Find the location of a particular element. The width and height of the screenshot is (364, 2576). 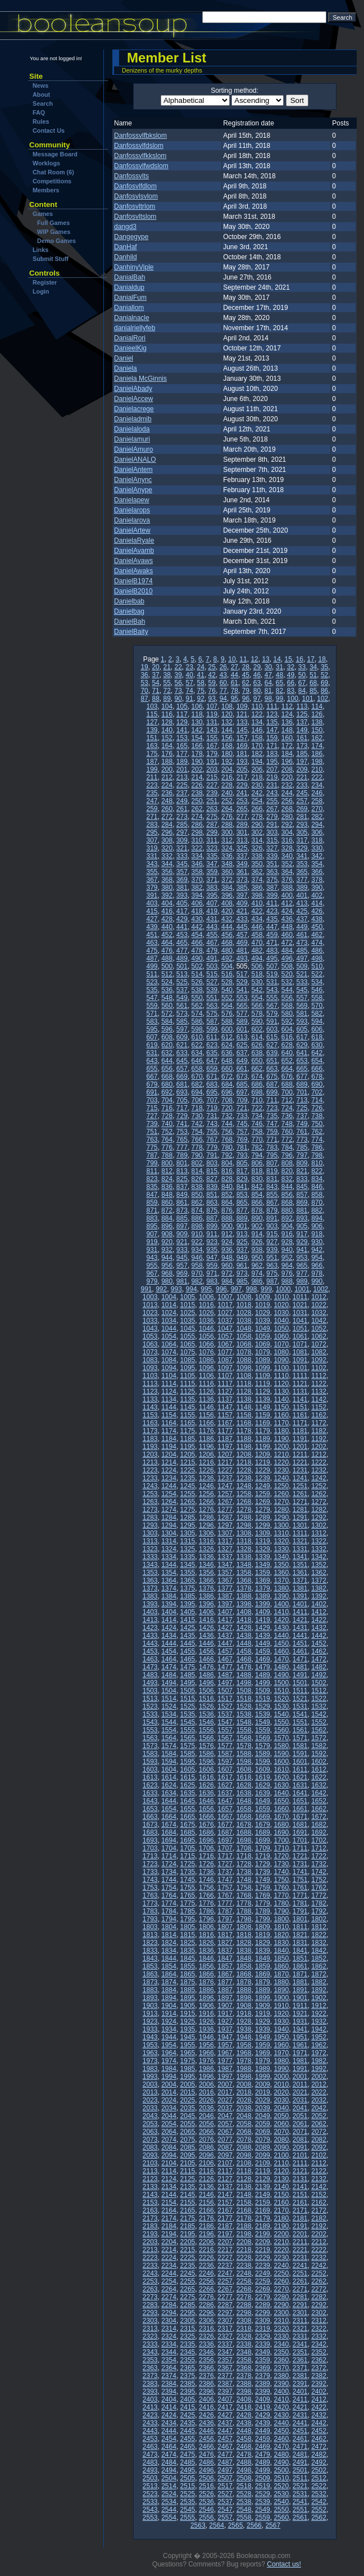

1699 is located at coordinates (262, 1840).